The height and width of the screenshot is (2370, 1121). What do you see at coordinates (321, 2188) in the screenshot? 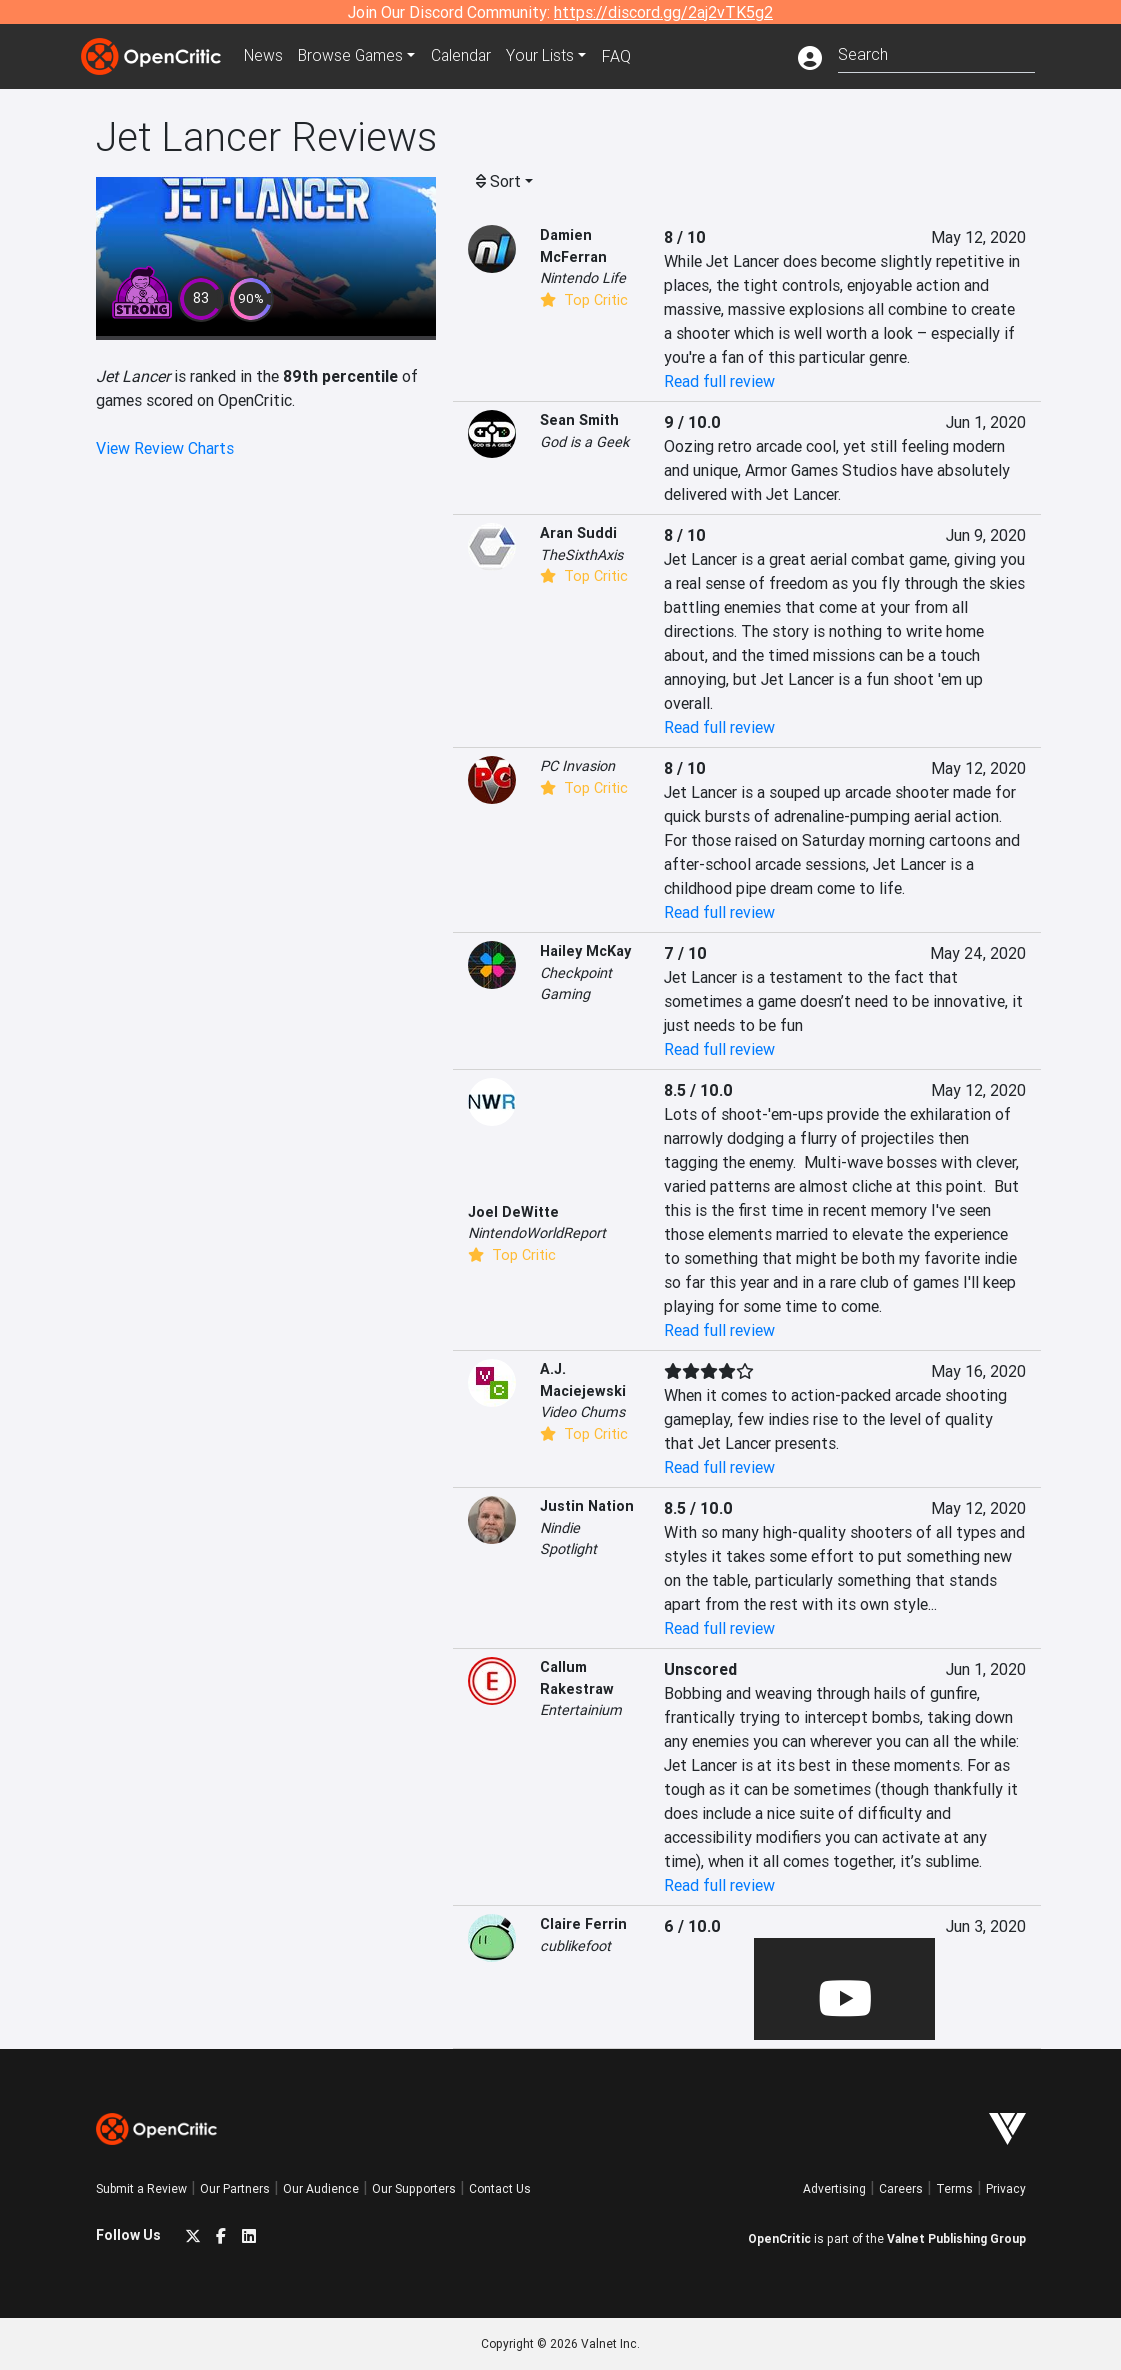
I see `Our Audience` at bounding box center [321, 2188].